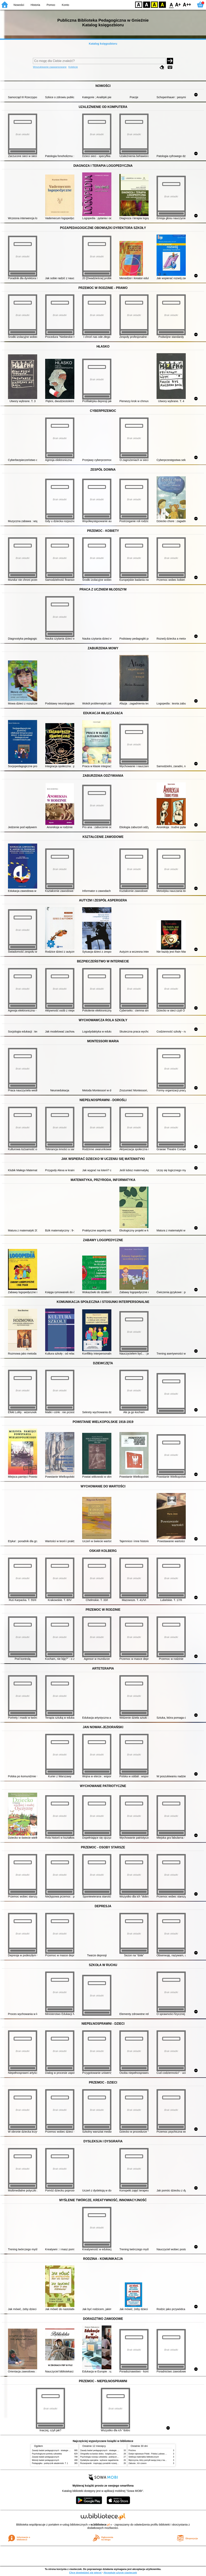 The width and height of the screenshot is (206, 2576). I want to click on Pomoc, so click(51, 4).